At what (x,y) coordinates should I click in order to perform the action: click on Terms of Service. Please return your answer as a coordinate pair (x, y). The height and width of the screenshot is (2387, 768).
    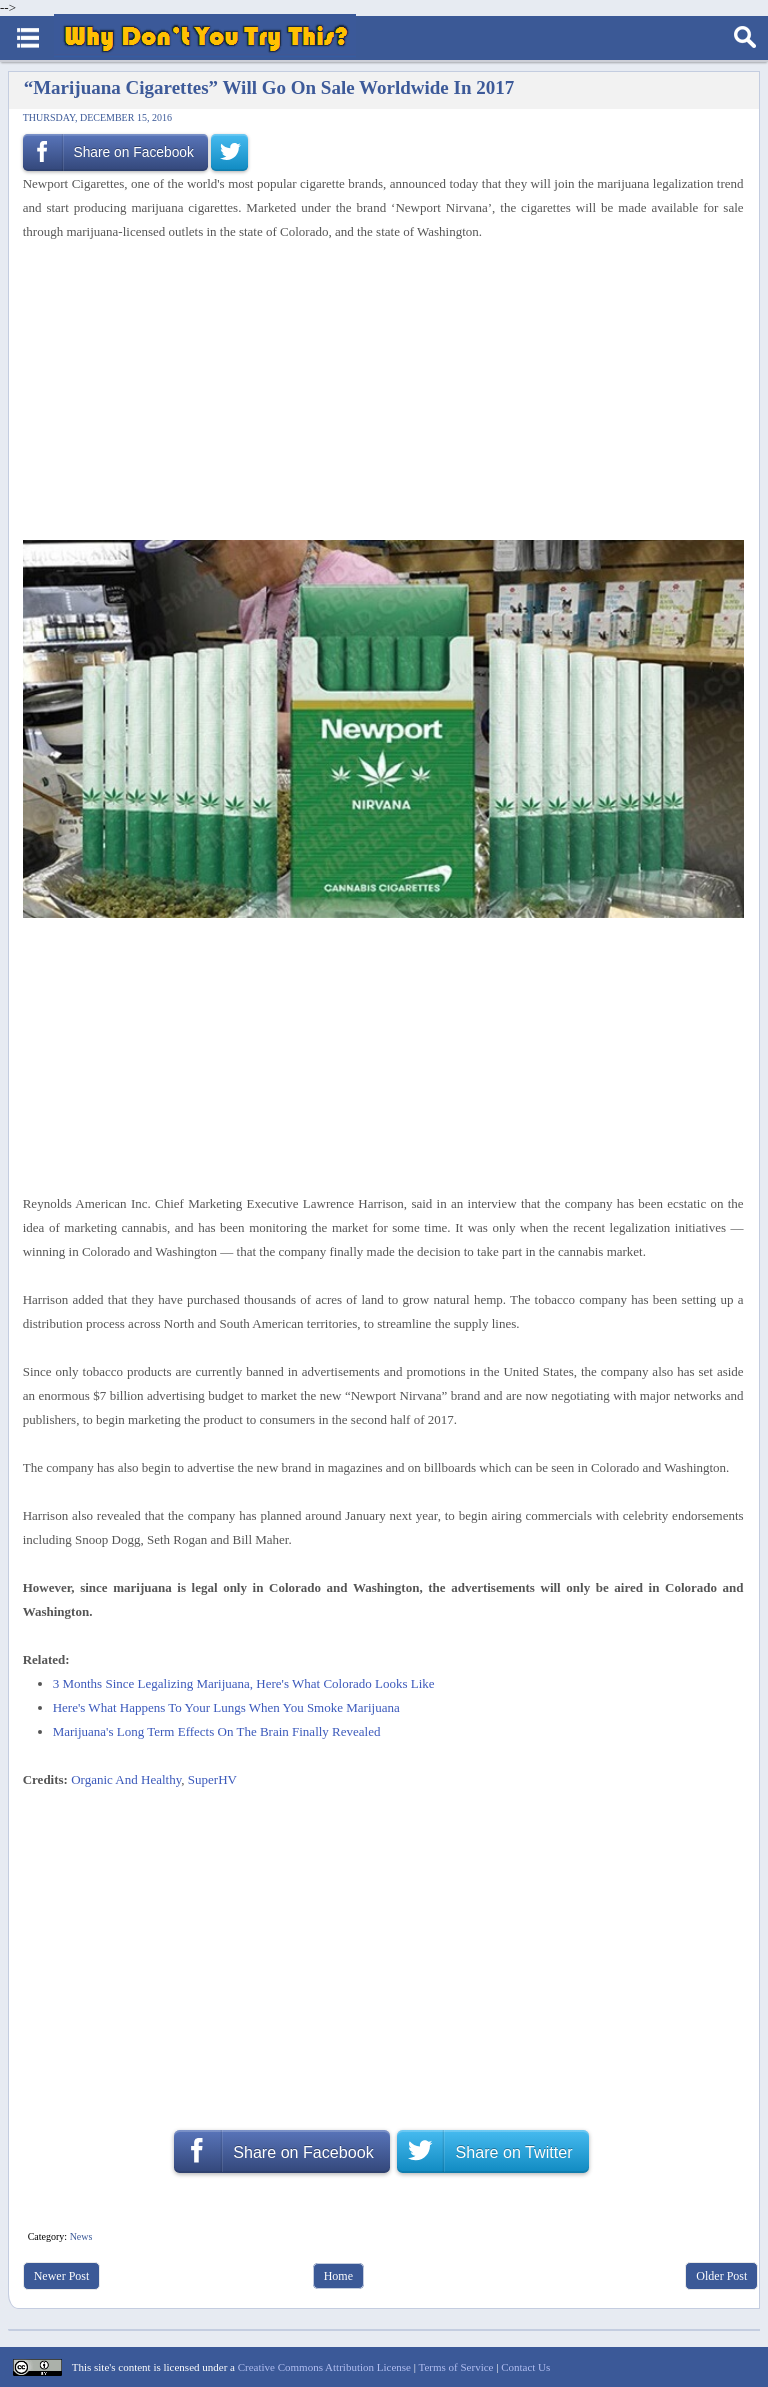
    Looking at the image, I should click on (455, 2367).